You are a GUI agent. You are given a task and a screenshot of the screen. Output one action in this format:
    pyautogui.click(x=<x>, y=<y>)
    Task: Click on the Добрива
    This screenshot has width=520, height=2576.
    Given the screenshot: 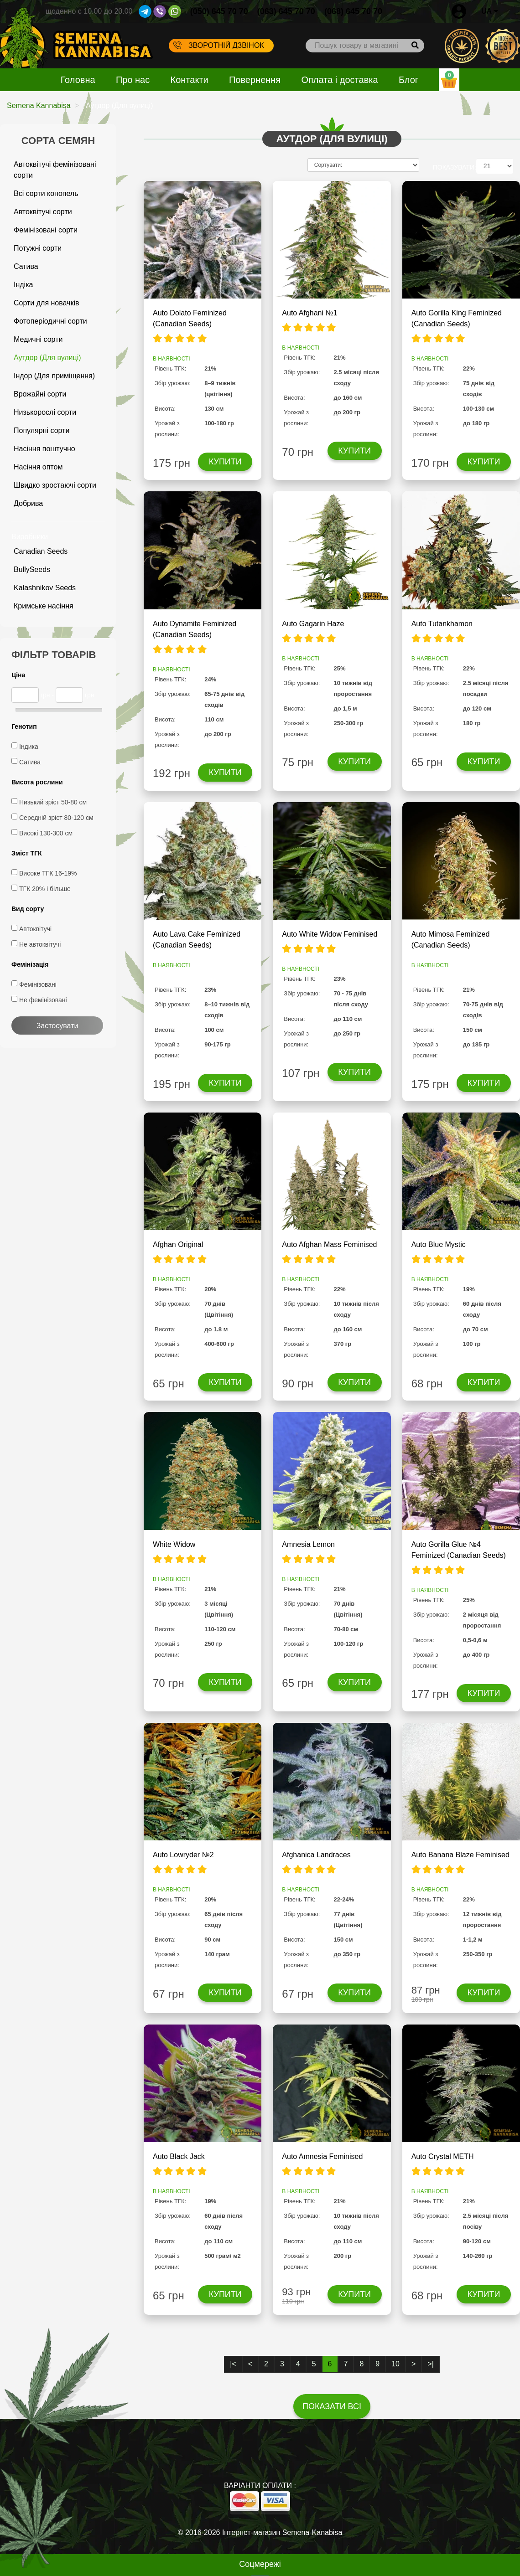 What is the action you would take?
    pyautogui.click(x=28, y=503)
    